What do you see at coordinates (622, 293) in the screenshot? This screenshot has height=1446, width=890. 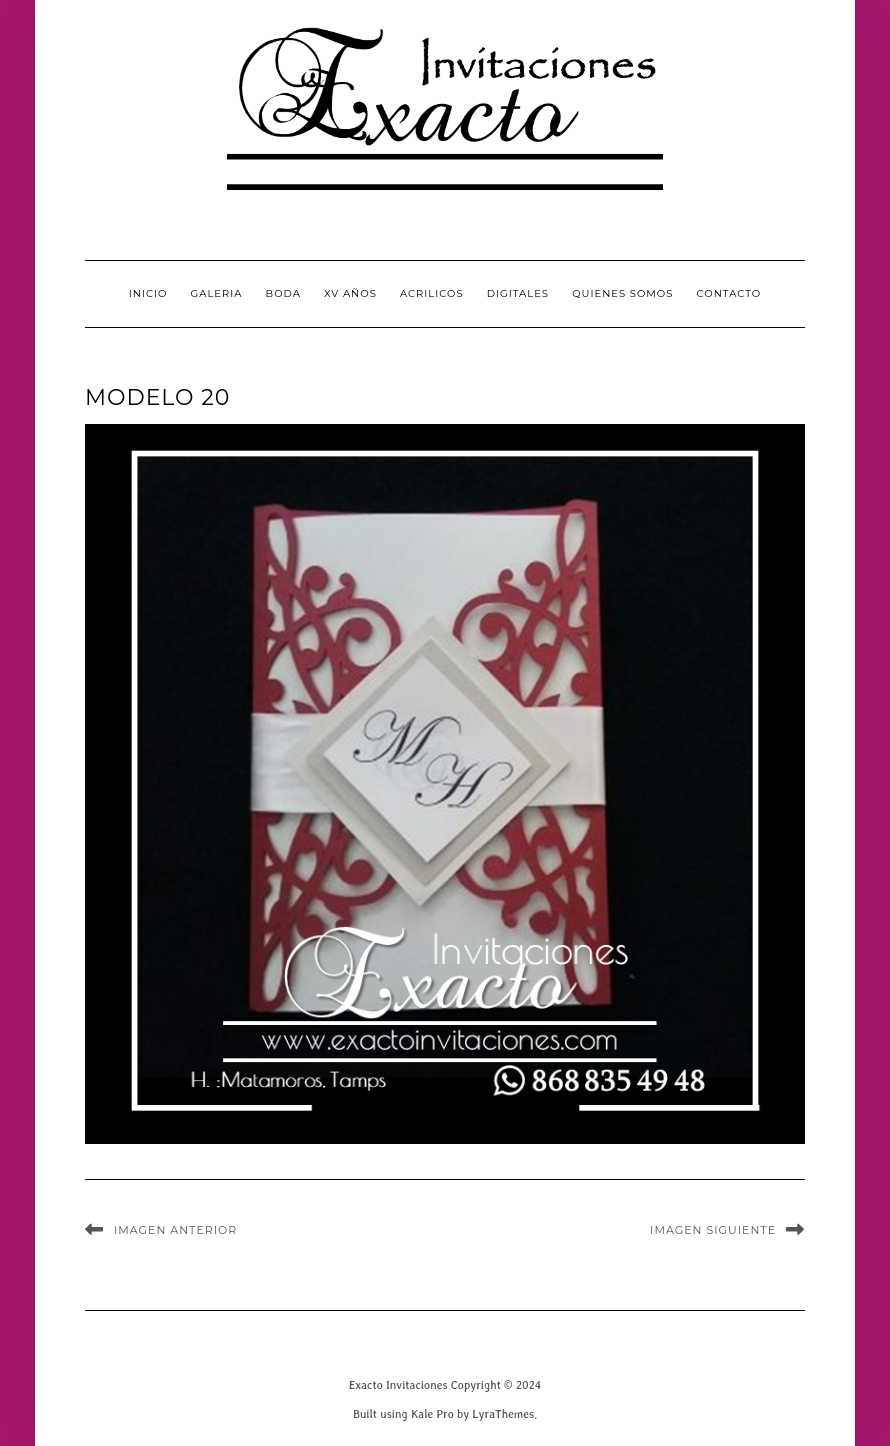 I see `QUIENES SOMOS` at bounding box center [622, 293].